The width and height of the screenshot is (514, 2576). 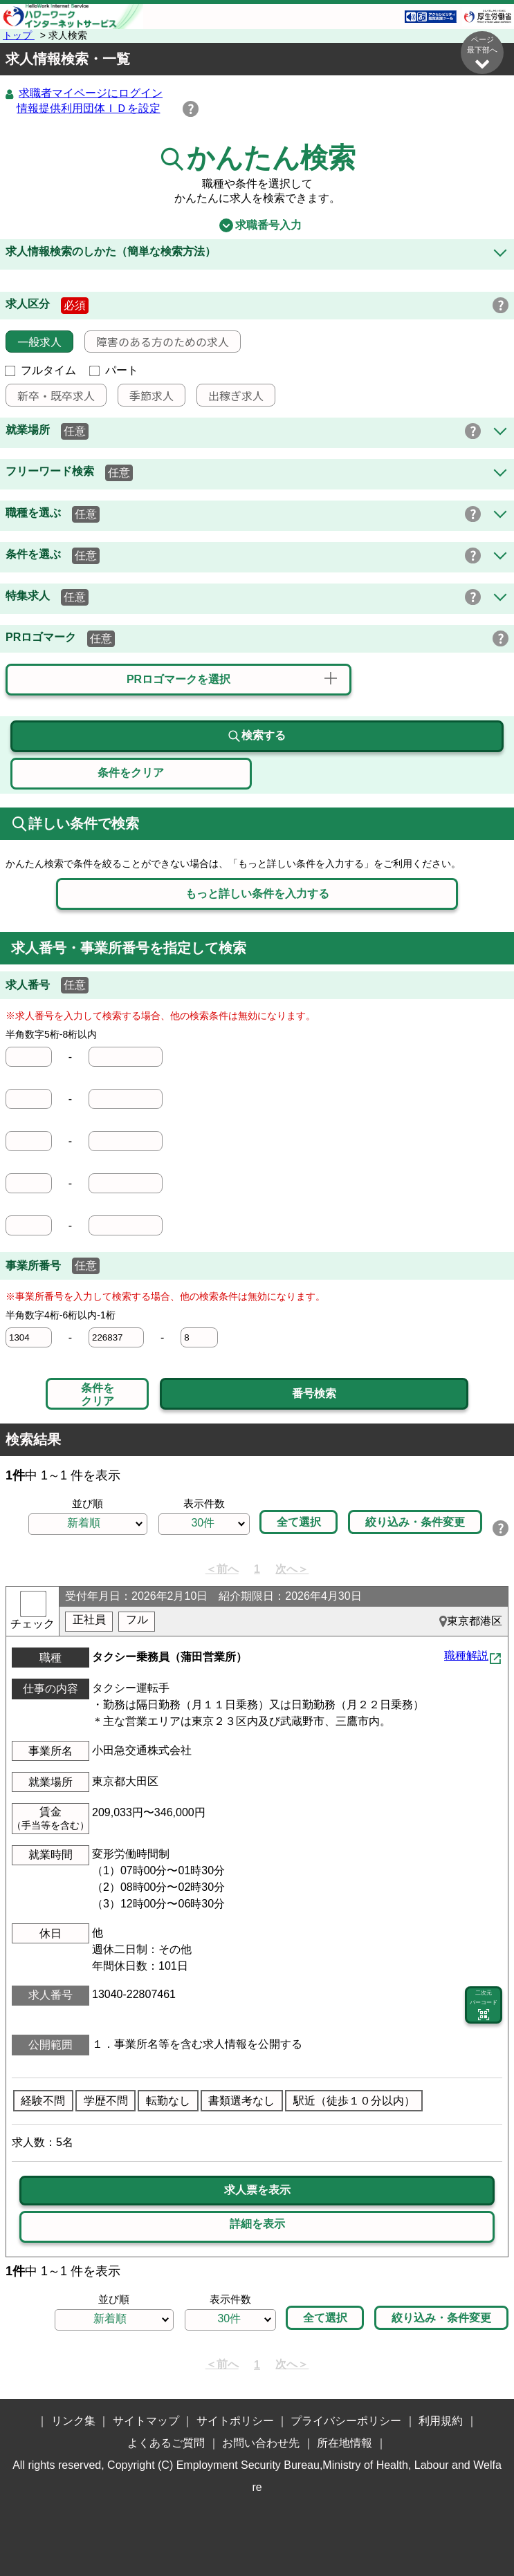 I want to click on 条件をクリア, so click(x=97, y=1395).